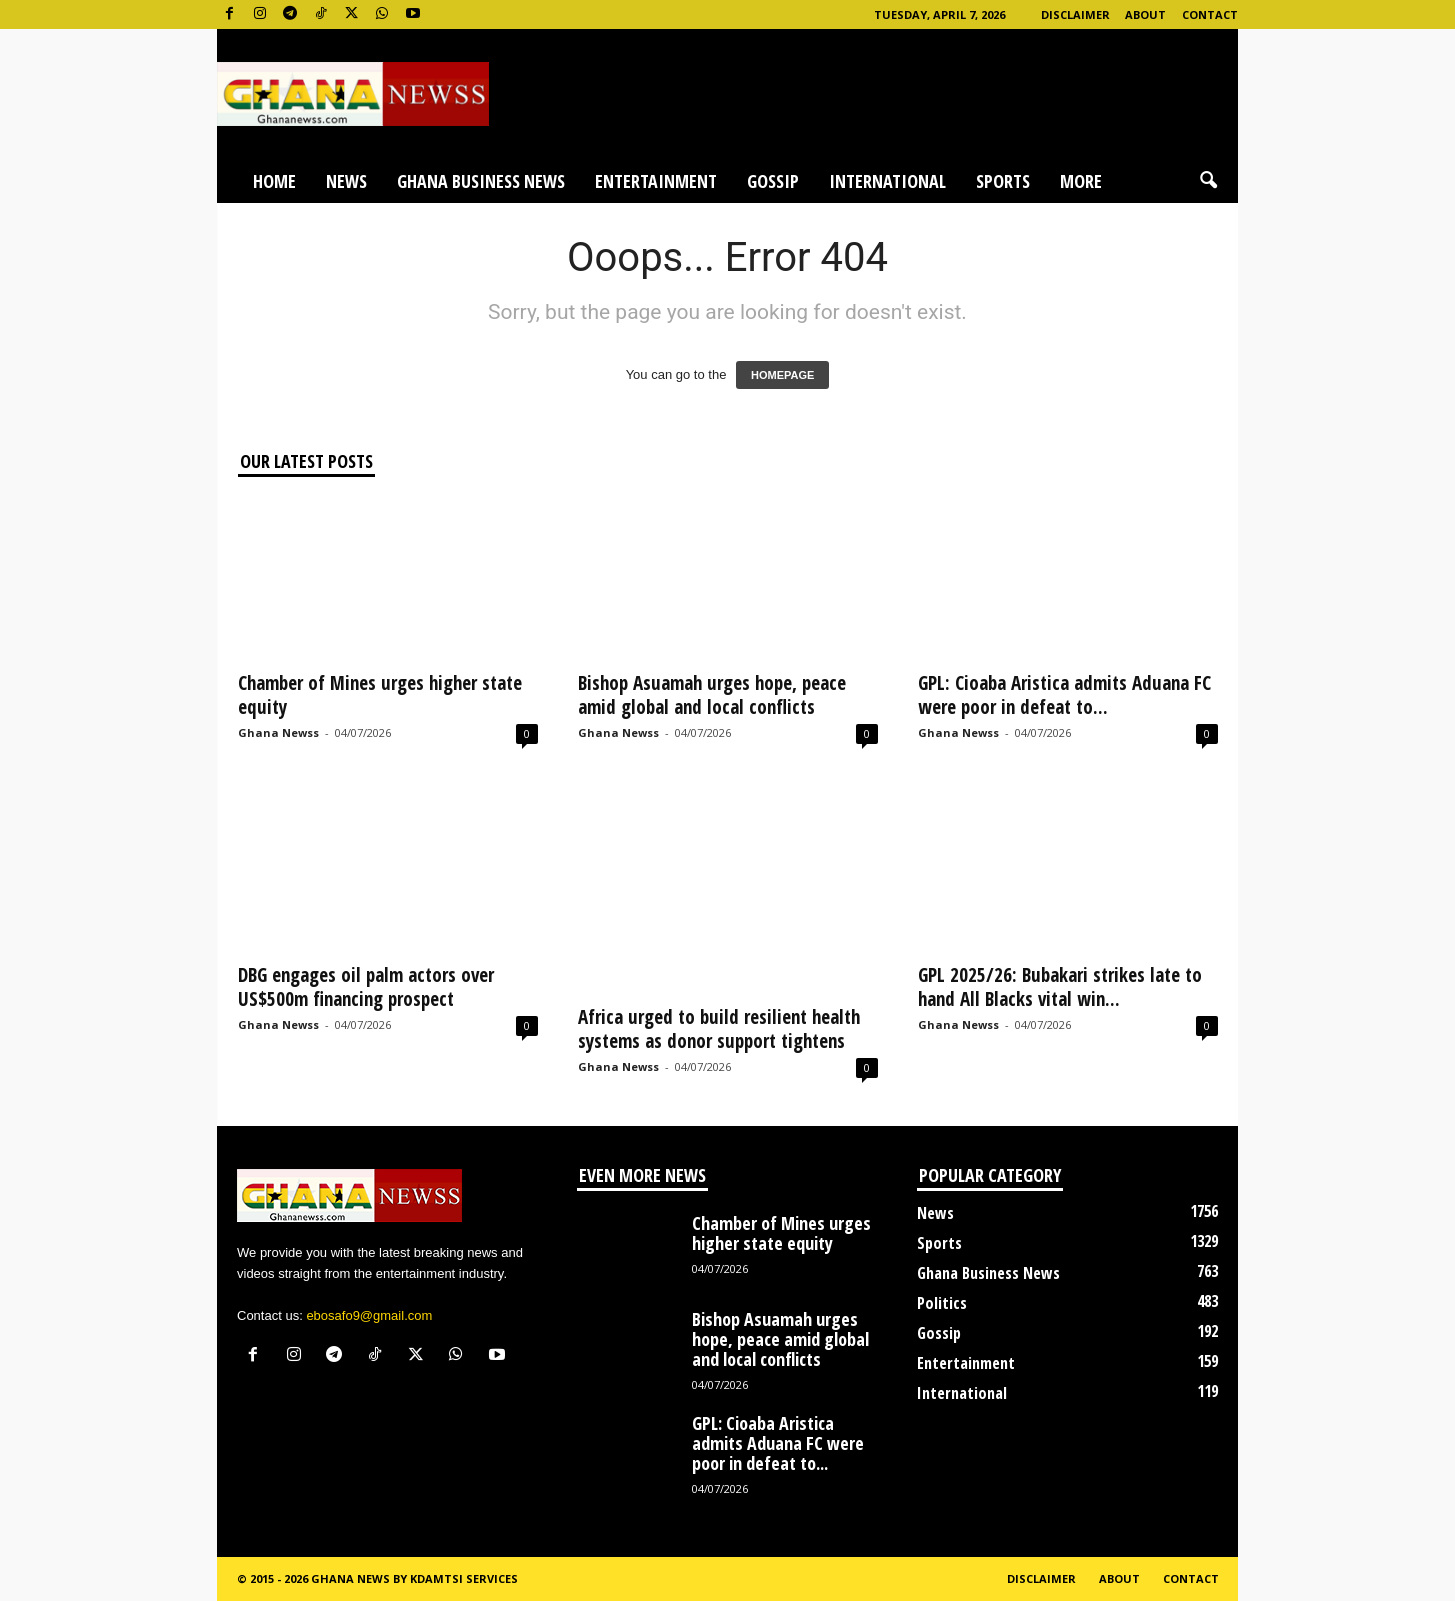 This screenshot has width=1455, height=1601. Describe the element at coordinates (1145, 14) in the screenshot. I see `About` at that location.